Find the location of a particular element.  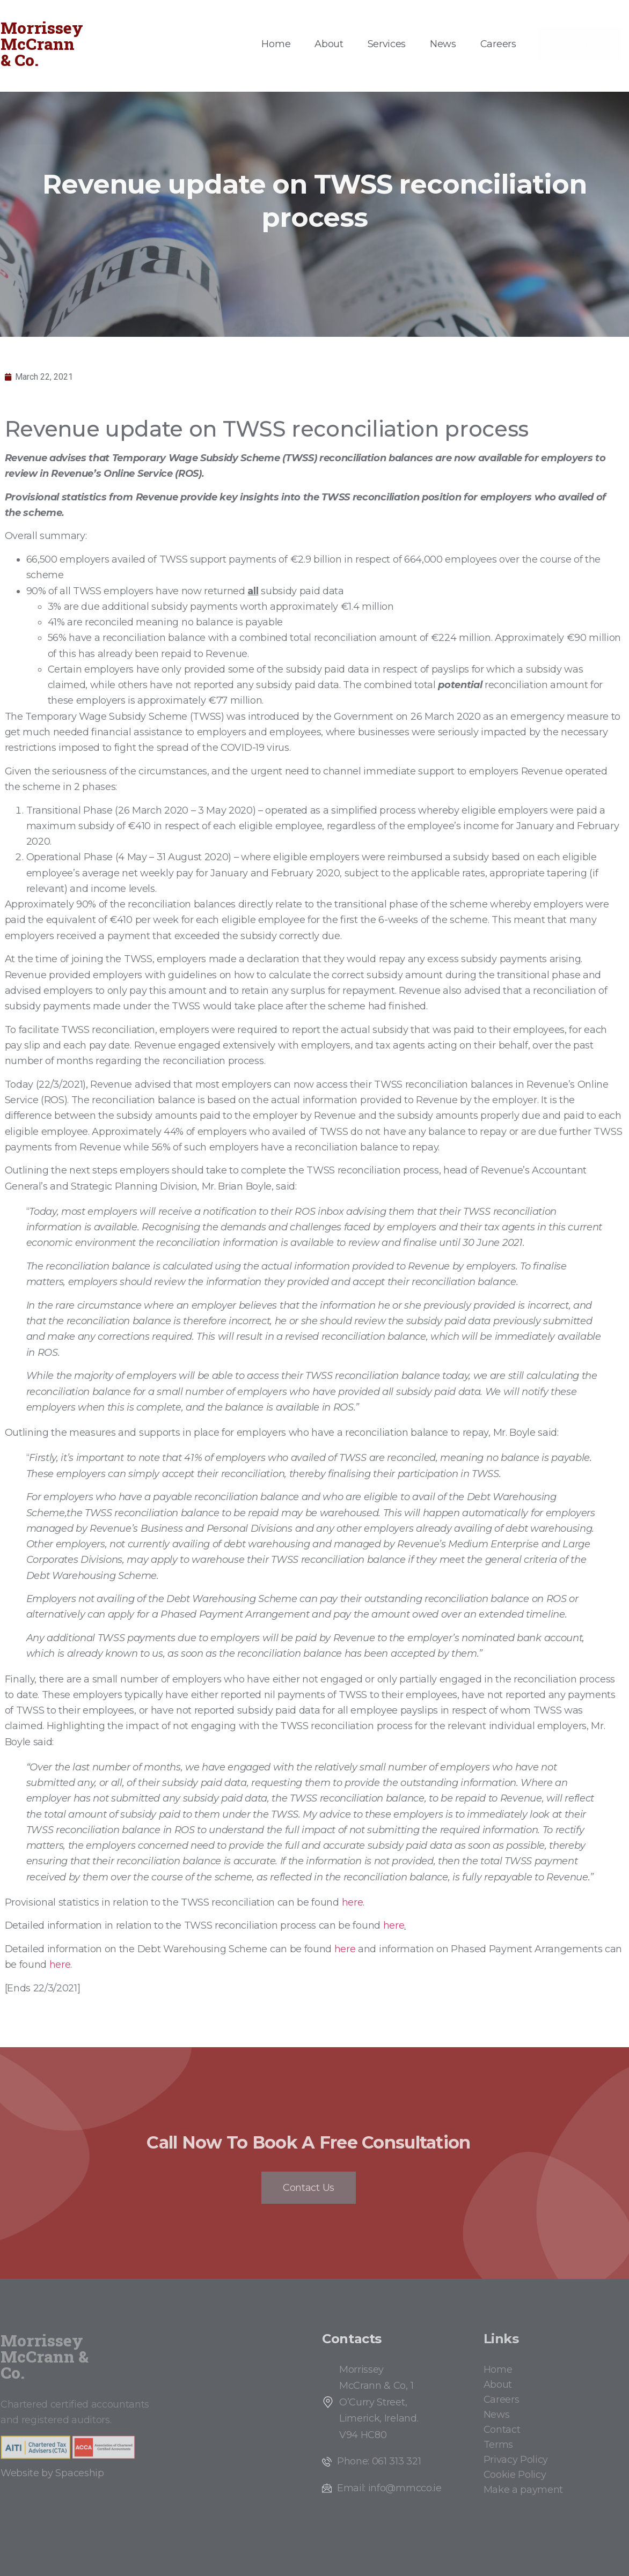

Morrissey McCrann & Co. is located at coordinates (42, 43).